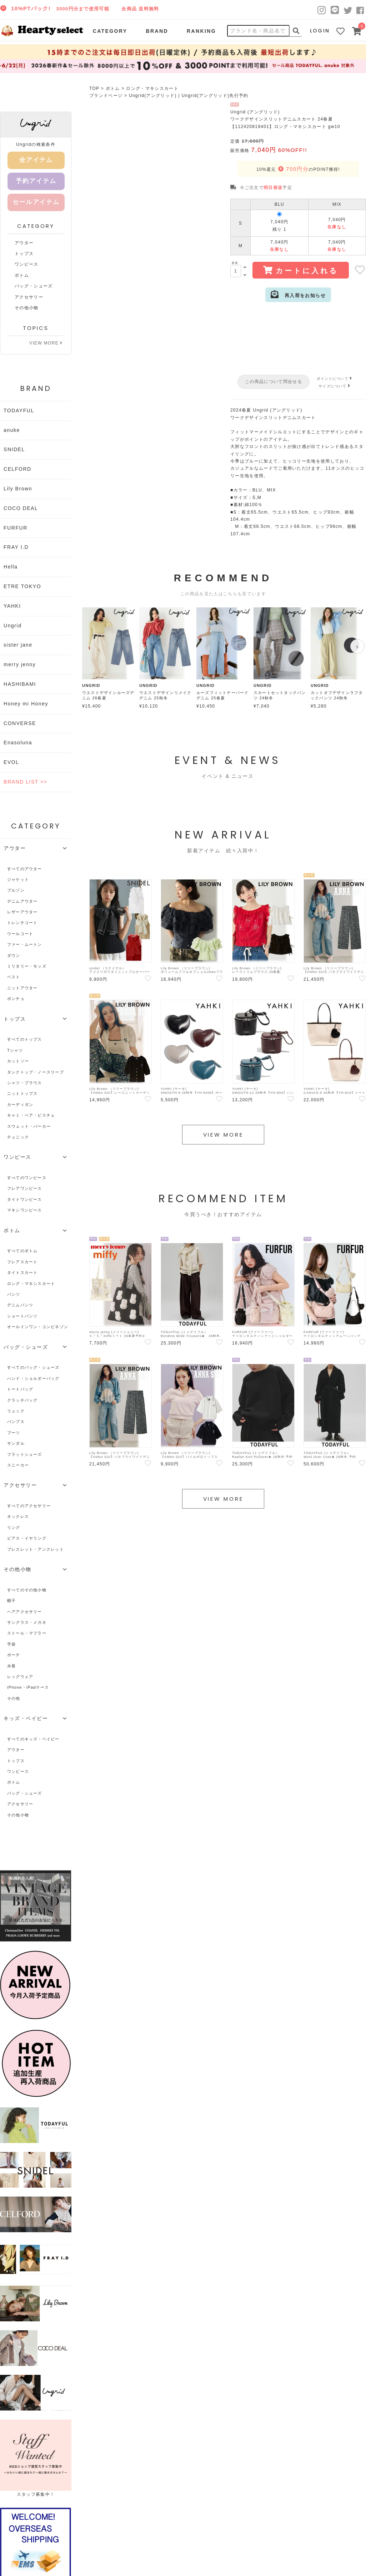  Describe the element at coordinates (20, 1676) in the screenshot. I see `レッグウェア` at that location.